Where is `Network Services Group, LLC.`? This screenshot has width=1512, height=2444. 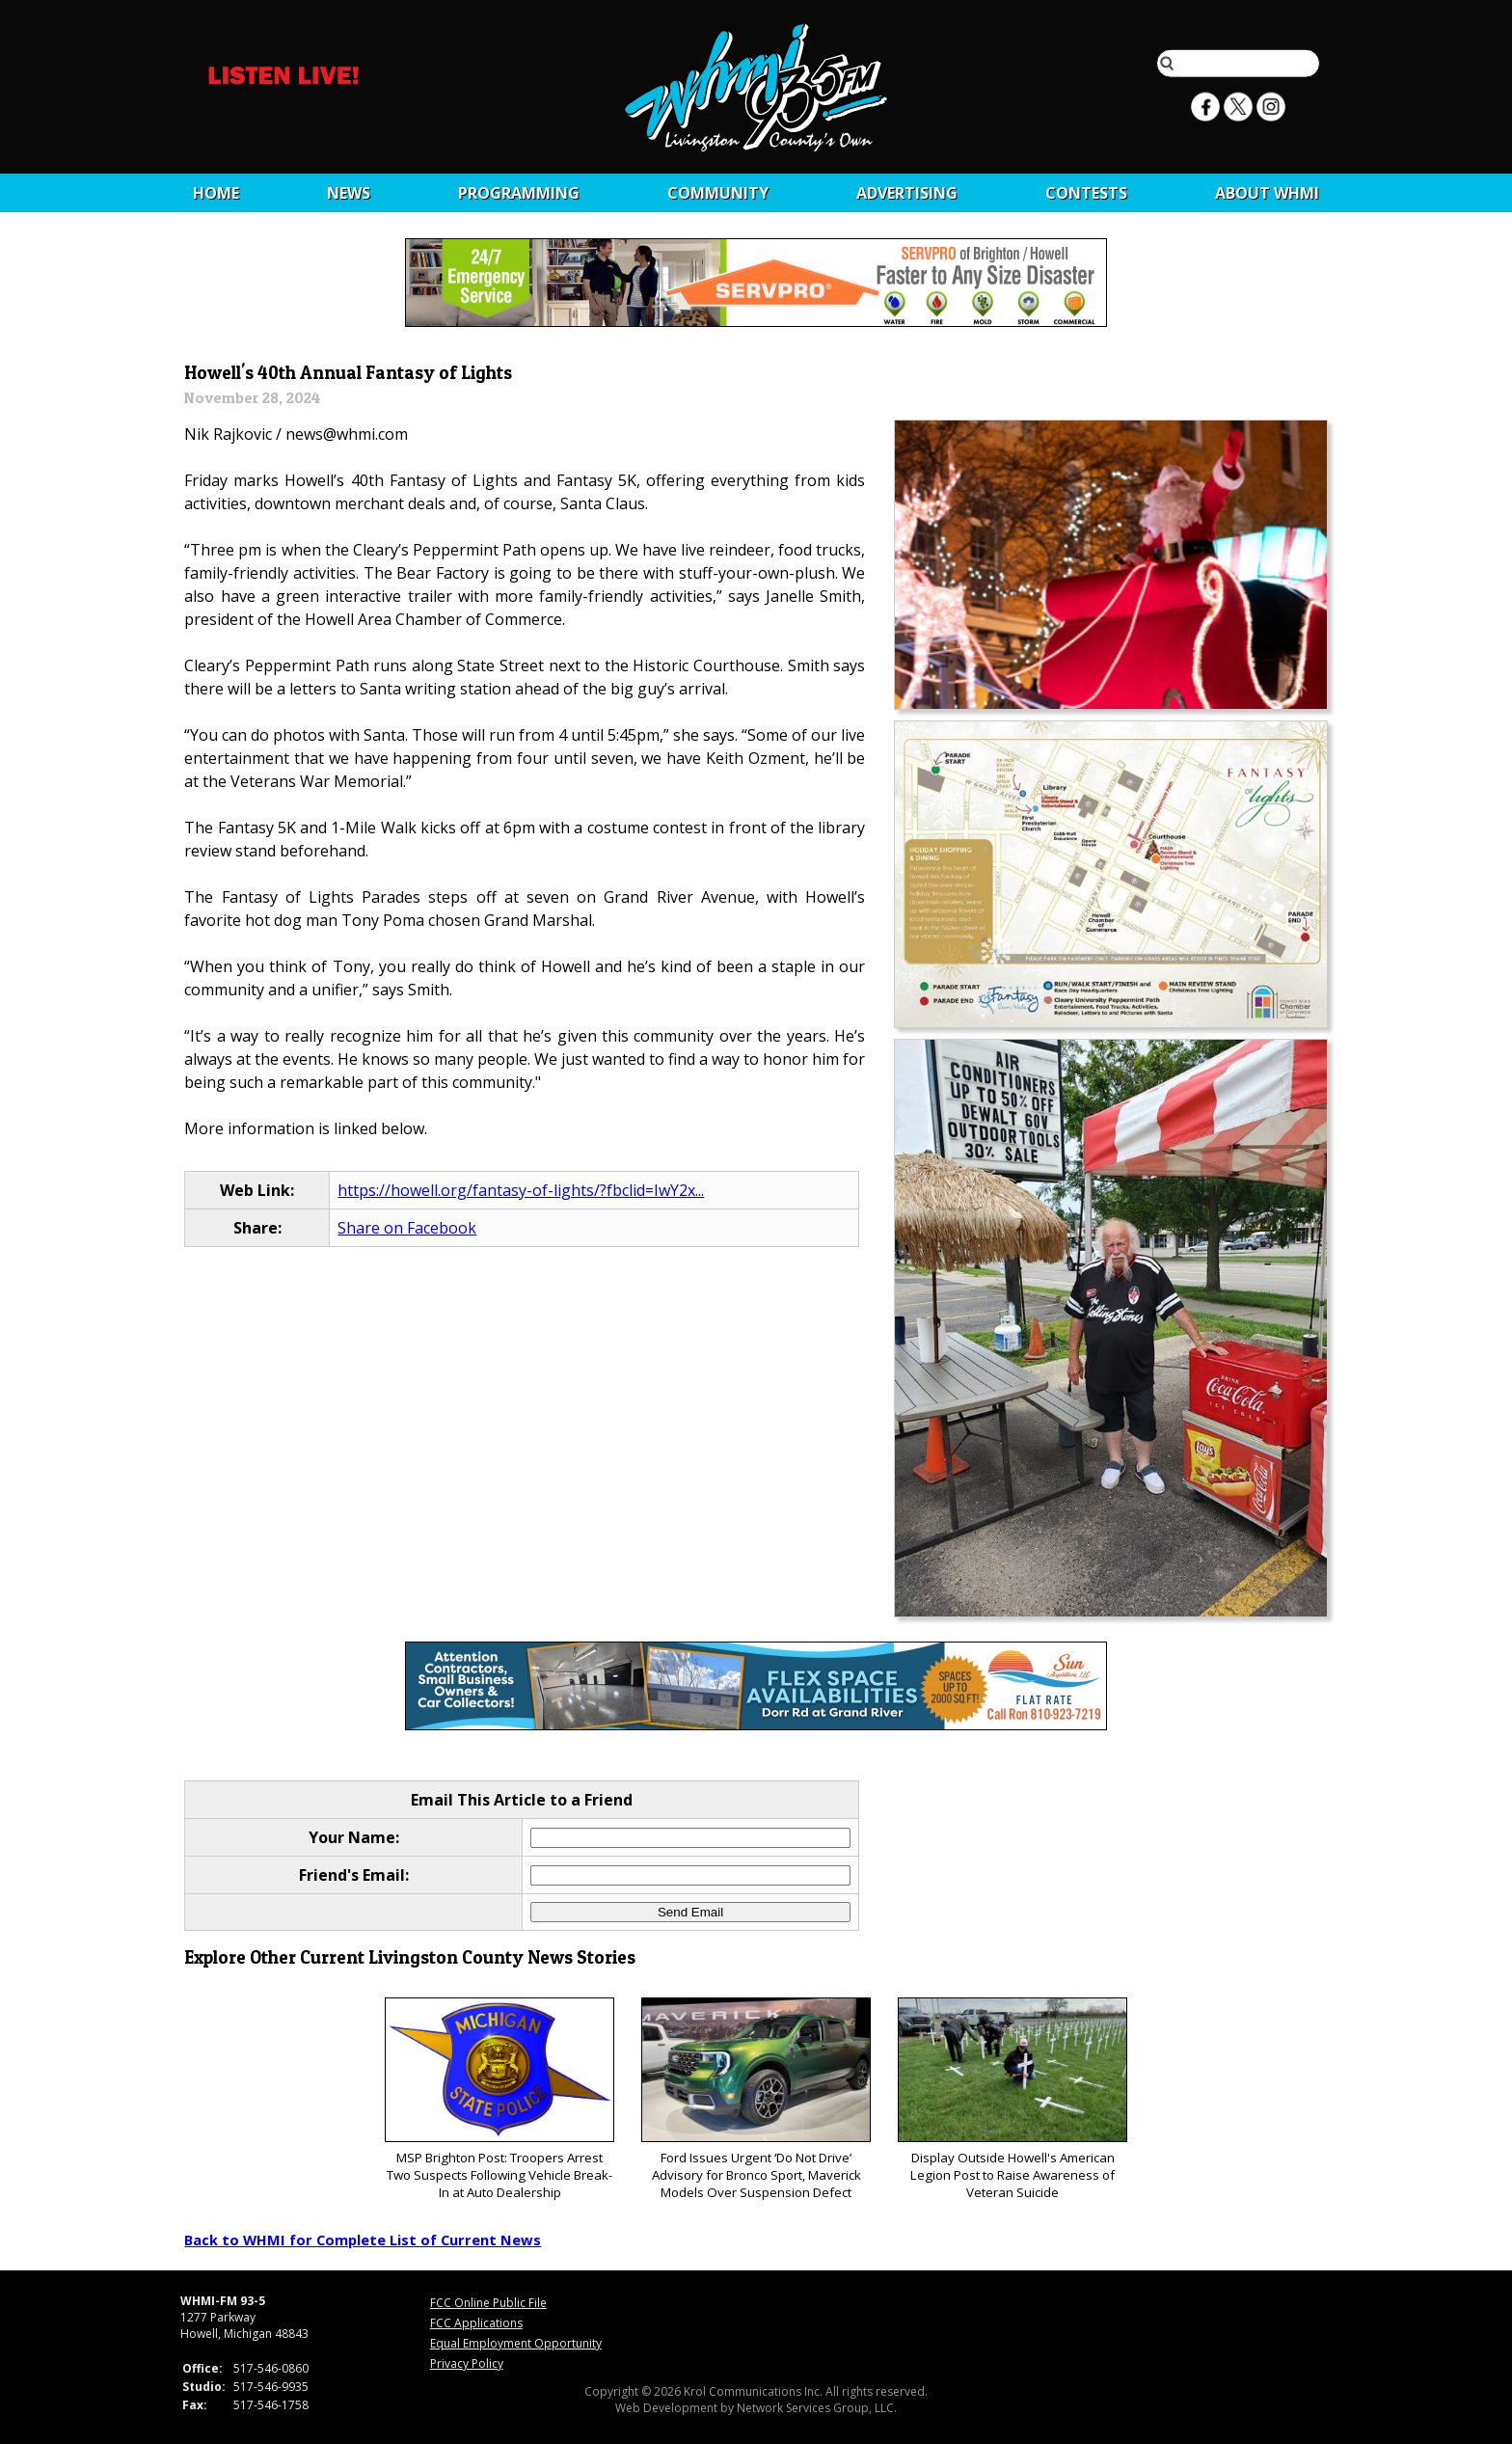
Network Services Group, LLC. is located at coordinates (817, 2408).